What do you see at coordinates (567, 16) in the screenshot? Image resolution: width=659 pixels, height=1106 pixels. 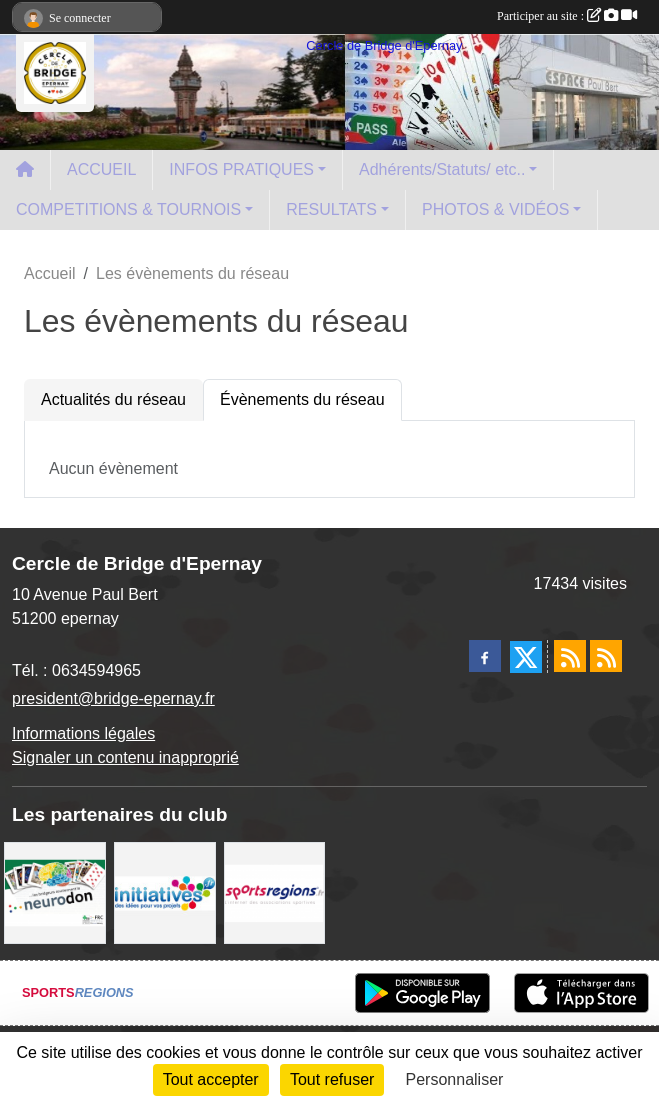 I see `Participer au site :` at bounding box center [567, 16].